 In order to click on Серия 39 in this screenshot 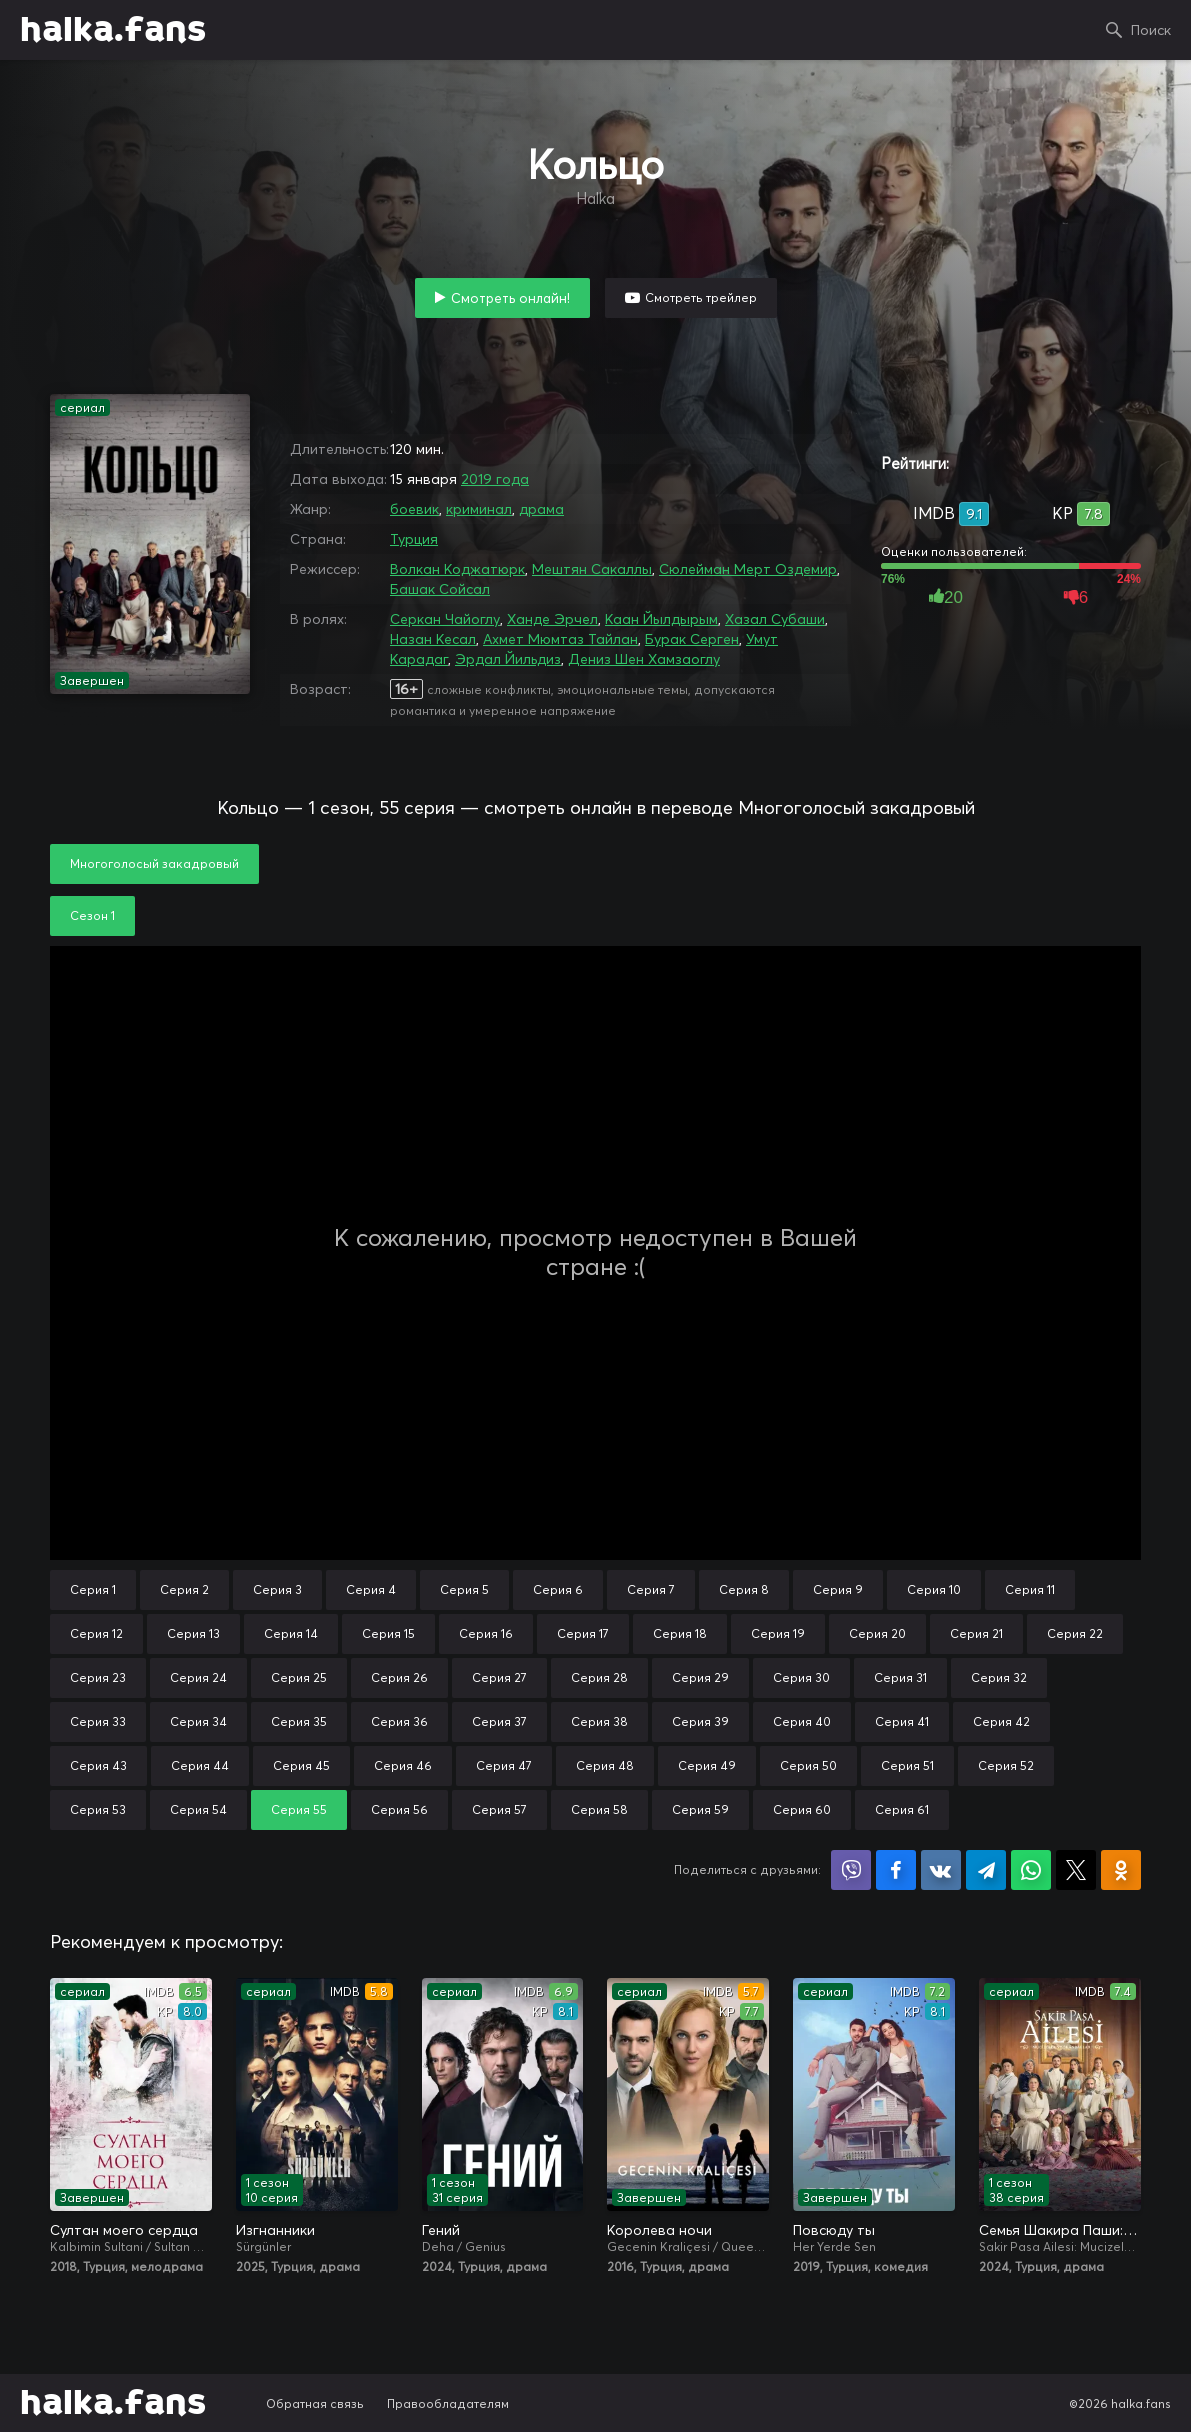, I will do `click(700, 1721)`.